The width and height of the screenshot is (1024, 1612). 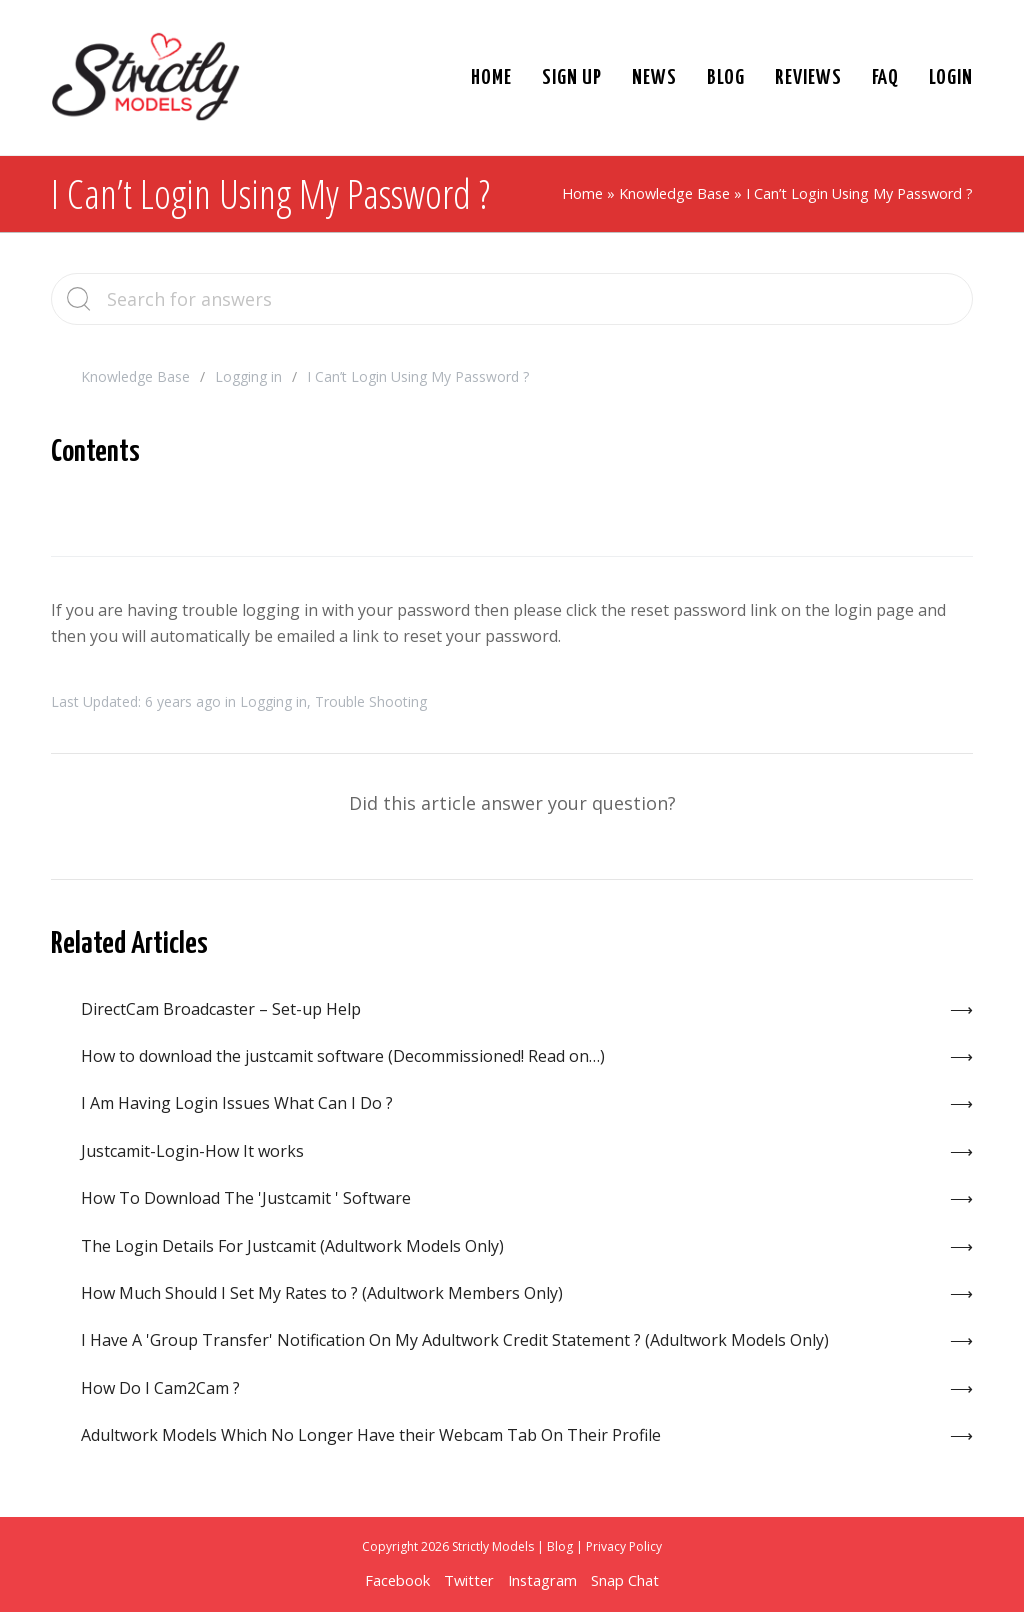 I want to click on How to download the justcamit software (Decommissioned! Read on…), so click(x=343, y=1056).